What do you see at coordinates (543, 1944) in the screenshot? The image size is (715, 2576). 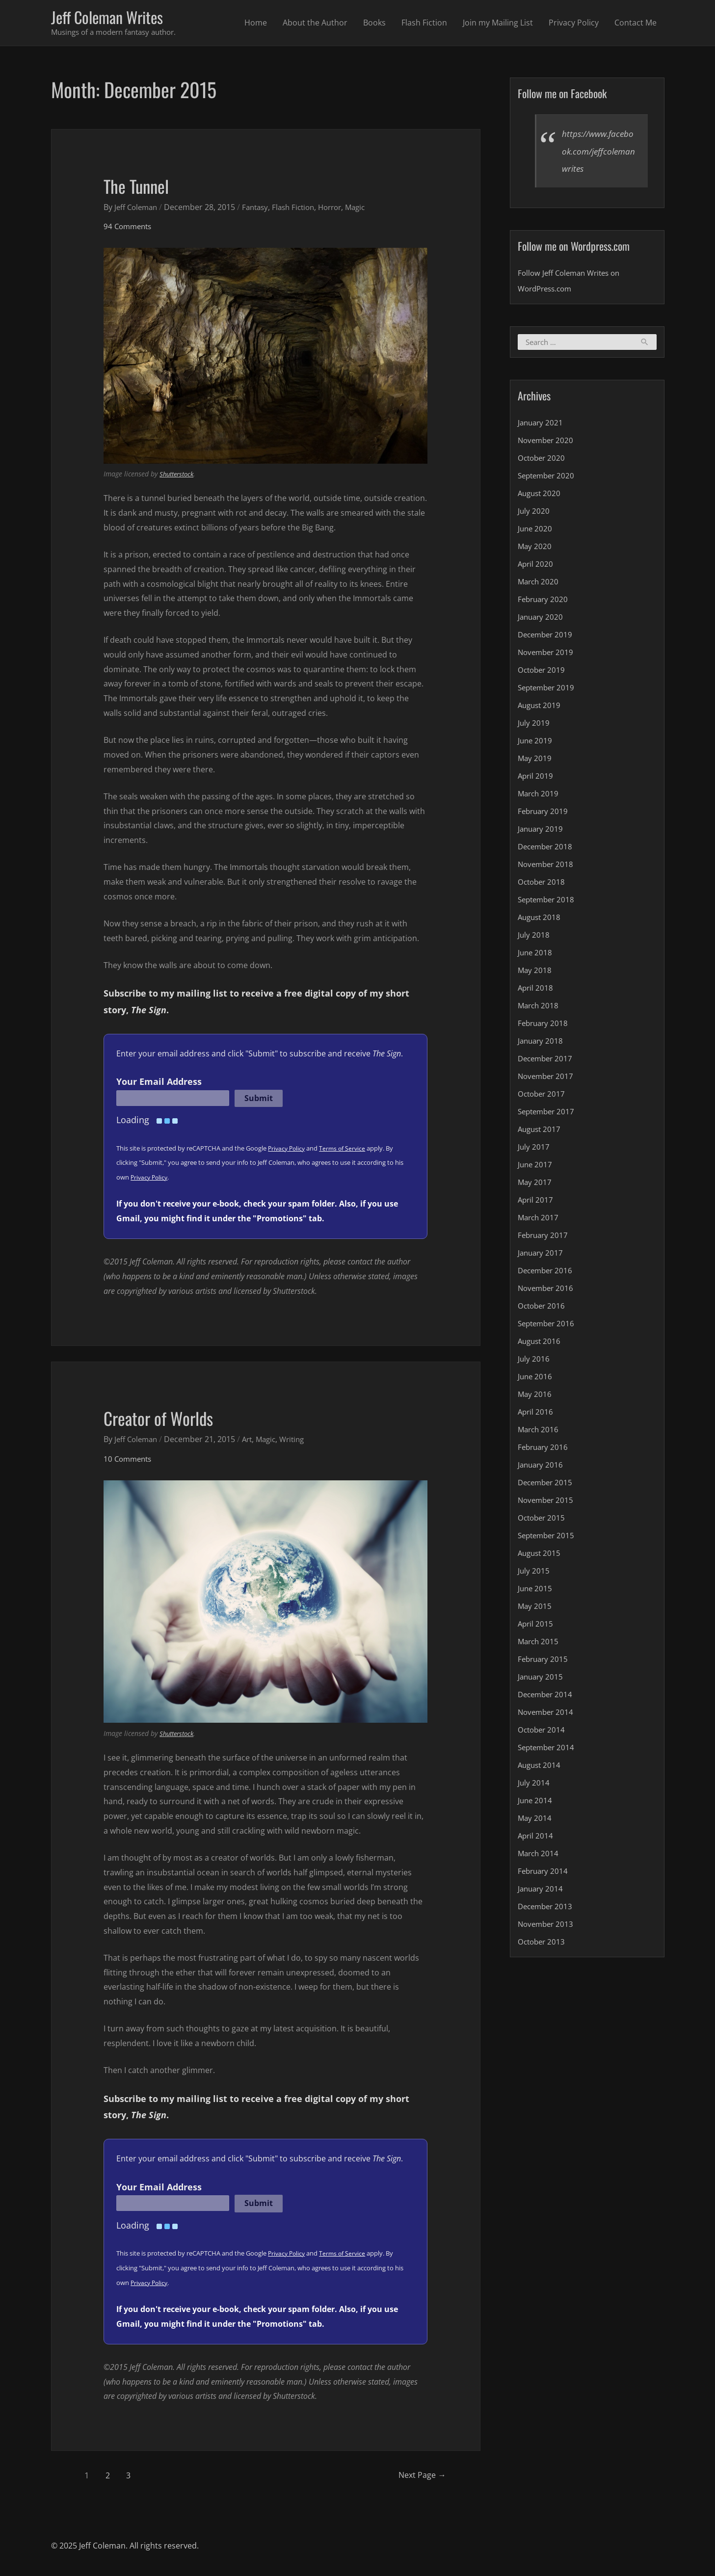 I see `October 2013` at bounding box center [543, 1944].